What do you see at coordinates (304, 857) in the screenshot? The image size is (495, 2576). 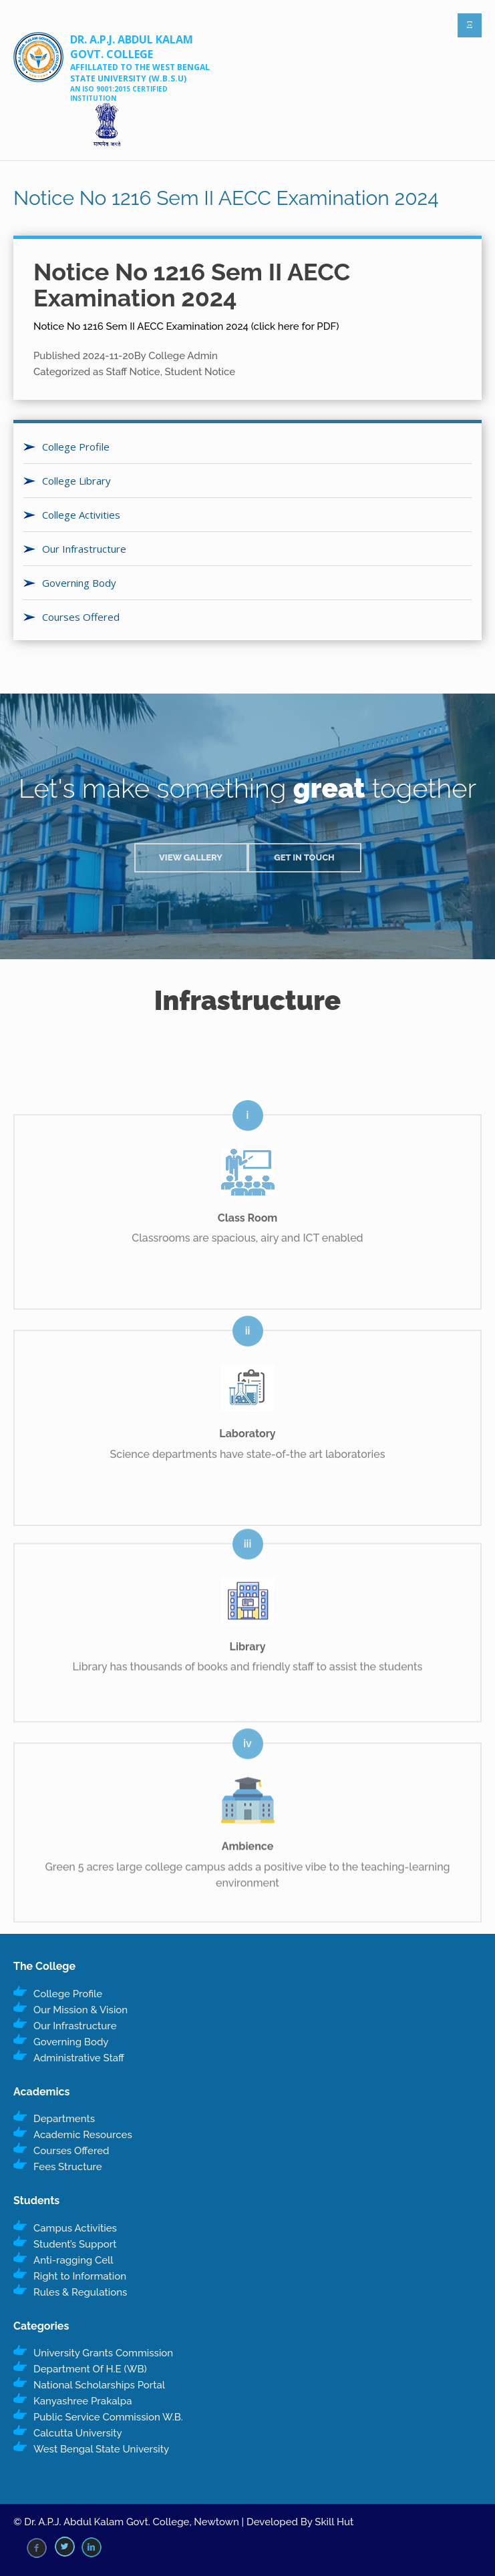 I see `Get in Touch` at bounding box center [304, 857].